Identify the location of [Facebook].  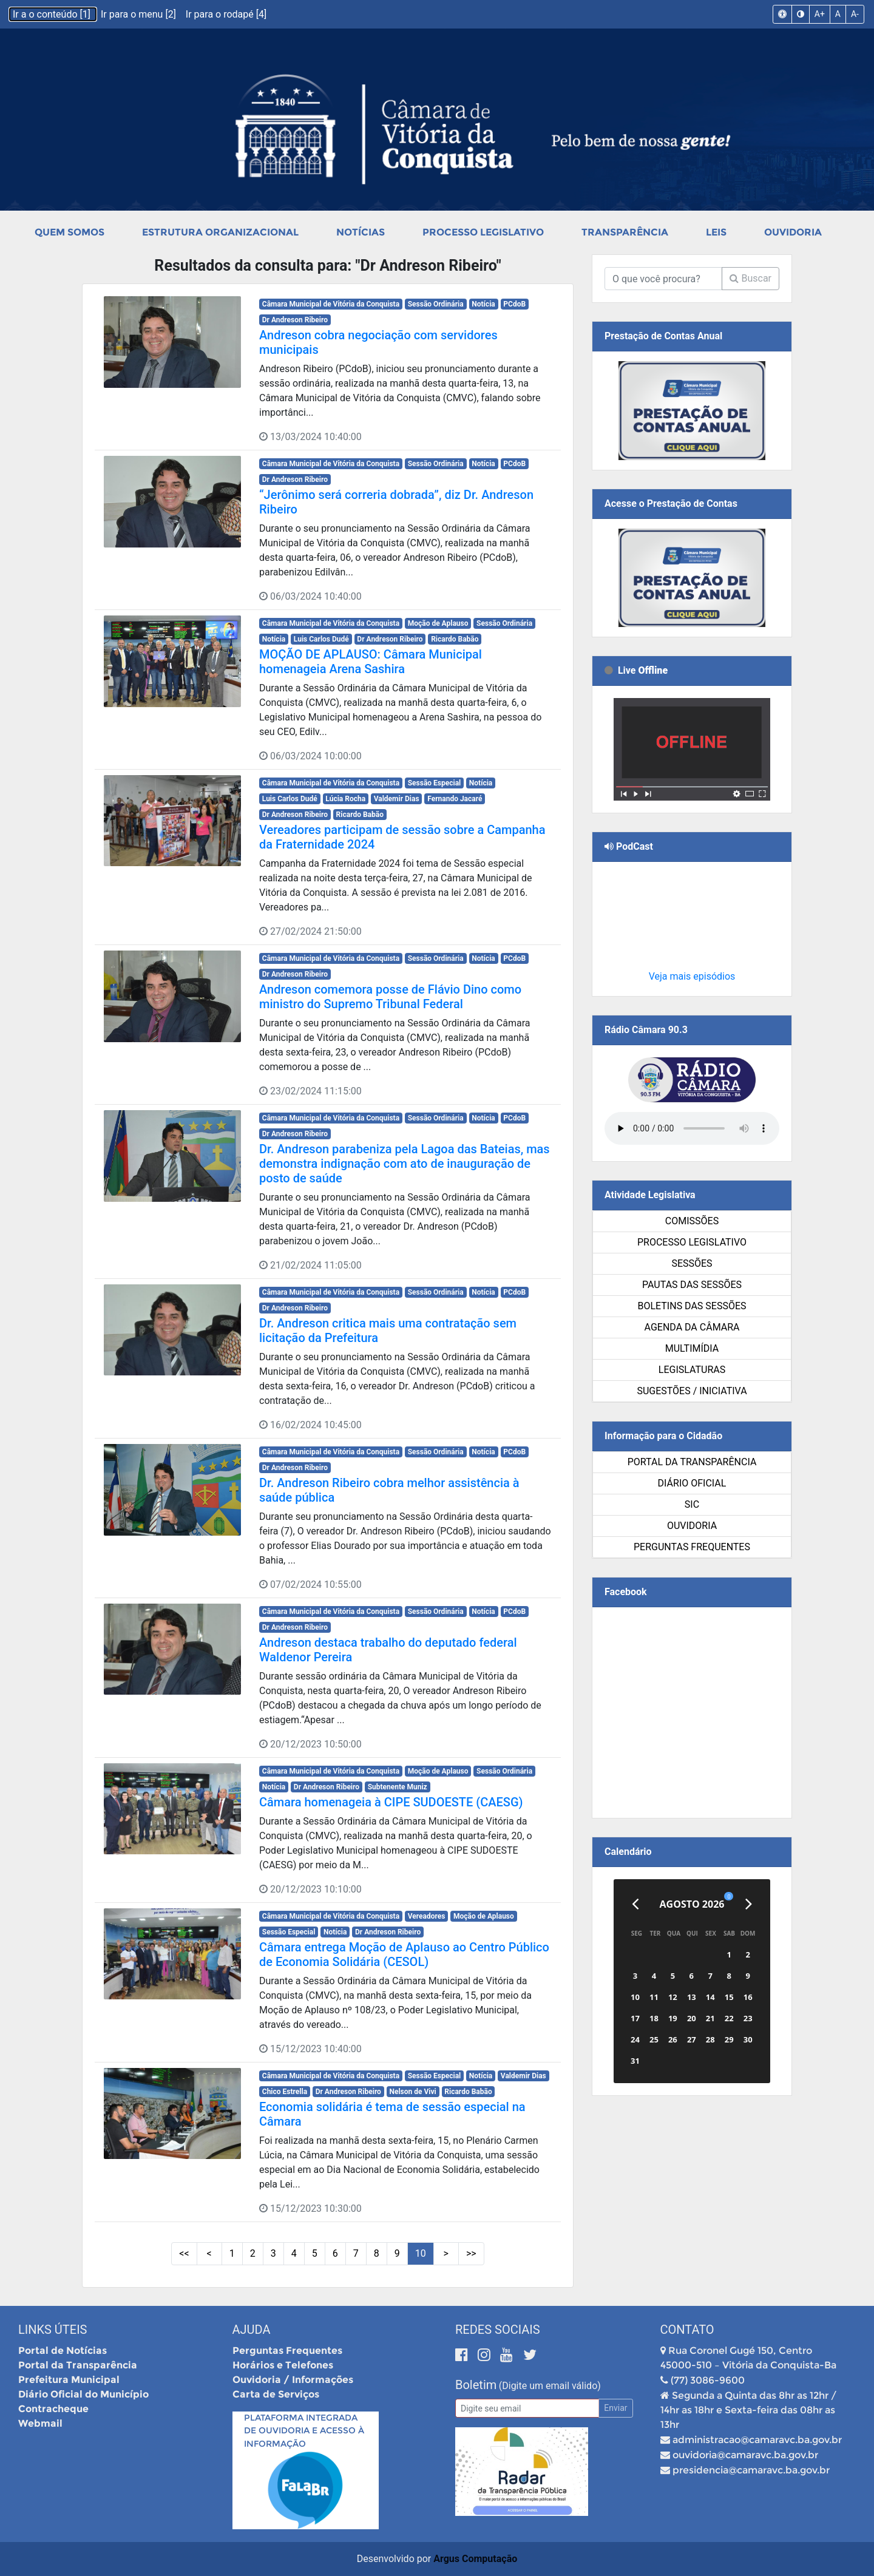
(463, 2355).